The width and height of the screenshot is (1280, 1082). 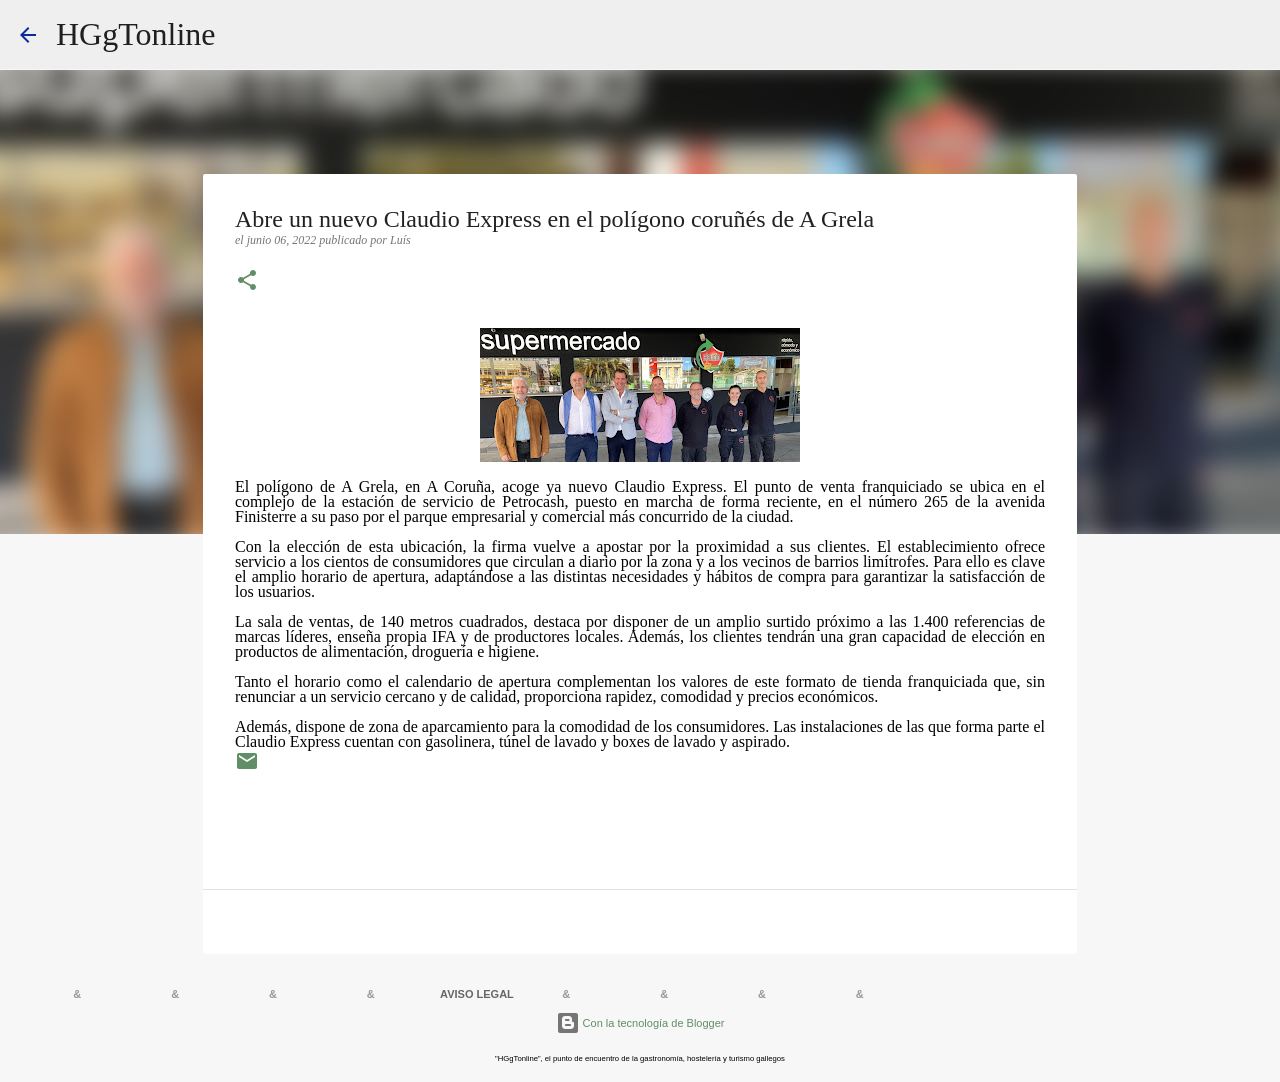 What do you see at coordinates (477, 994) in the screenshot?
I see `AVISO LEGAL` at bounding box center [477, 994].